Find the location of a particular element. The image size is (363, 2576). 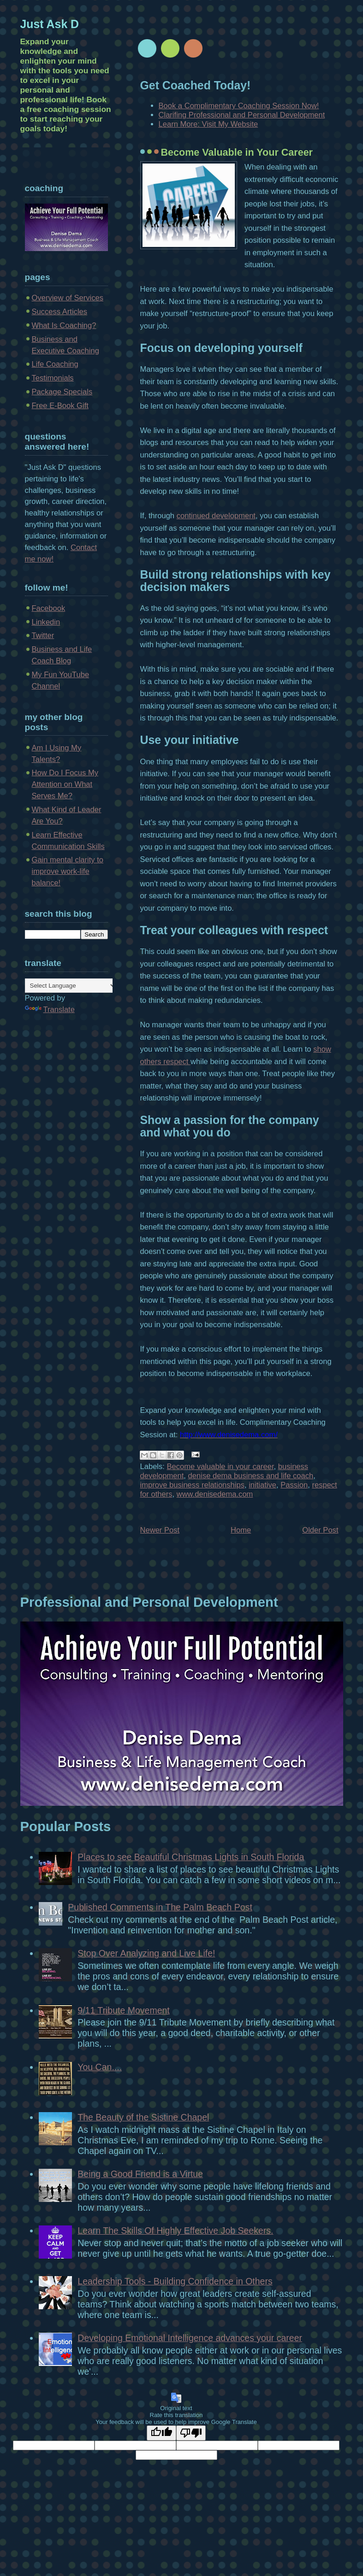

9/11 Tribute Movement is located at coordinates (123, 2010).